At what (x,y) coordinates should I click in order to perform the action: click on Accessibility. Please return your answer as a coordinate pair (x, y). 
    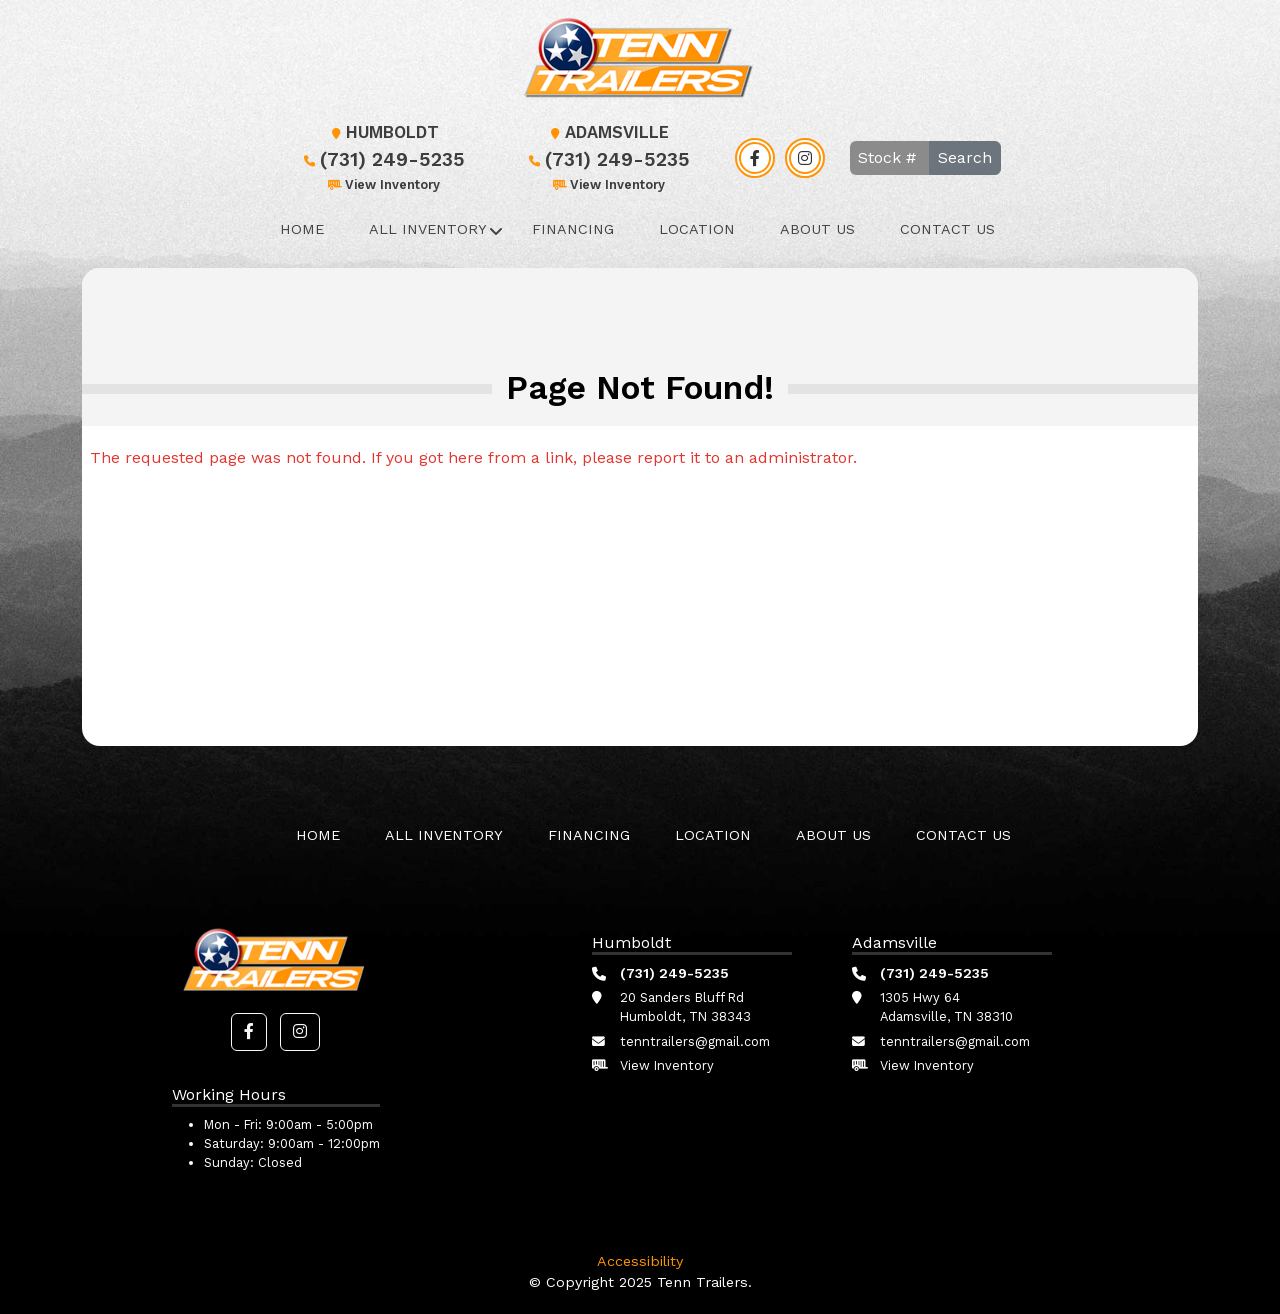
    Looking at the image, I should click on (640, 1261).